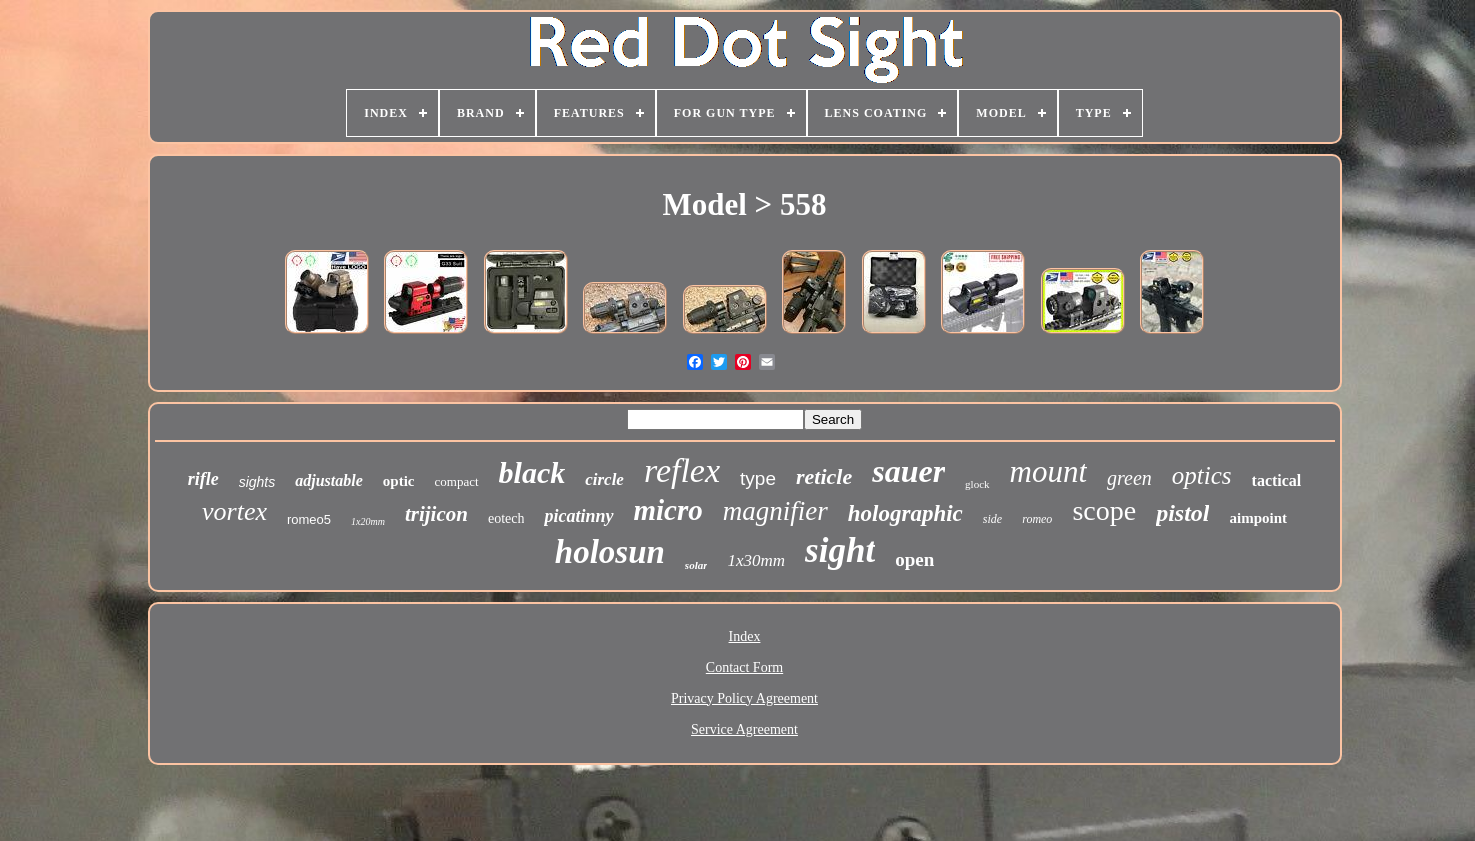  What do you see at coordinates (457, 481) in the screenshot?
I see `compact` at bounding box center [457, 481].